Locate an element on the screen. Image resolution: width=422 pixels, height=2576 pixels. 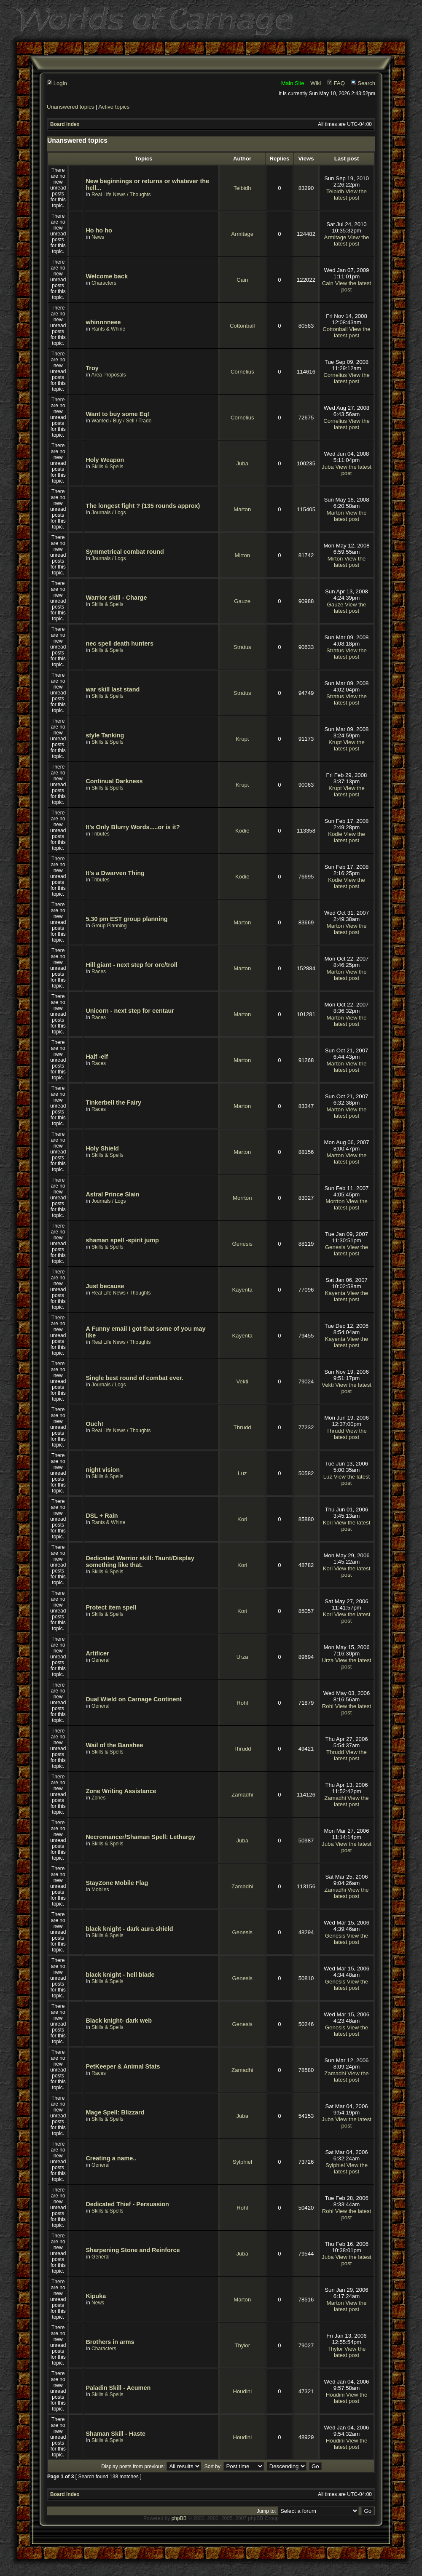
Wail of the Banshee is located at coordinates (114, 1745).